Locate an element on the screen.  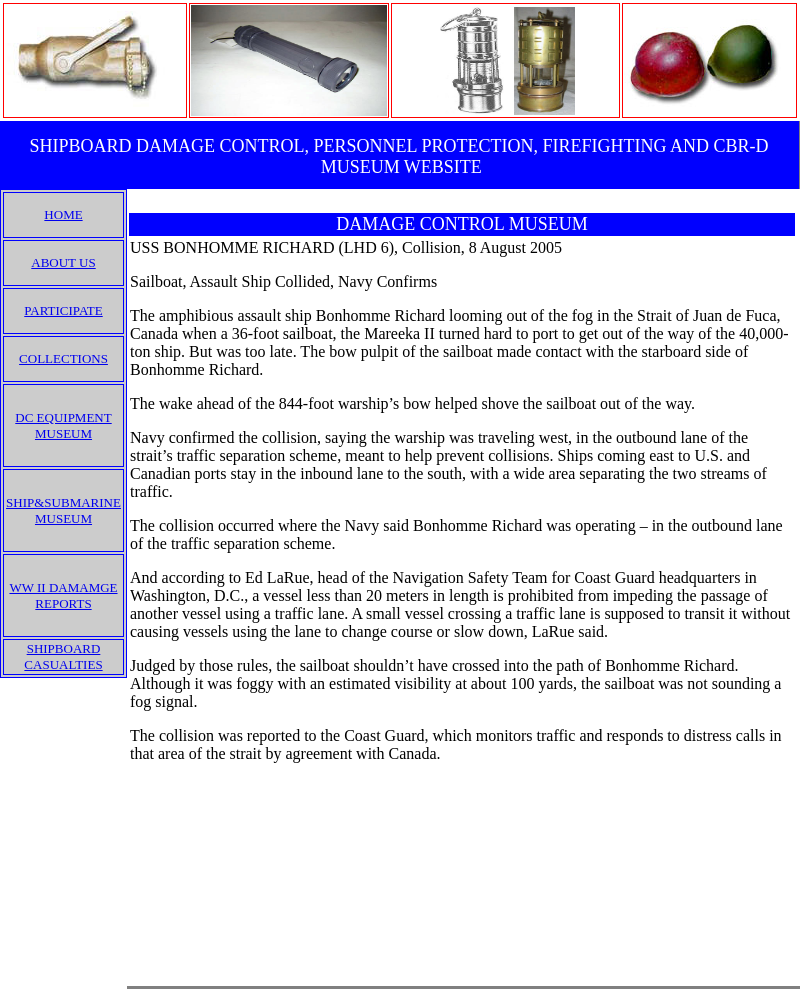
SHIPBOARD CASUALTIES is located at coordinates (63, 656).